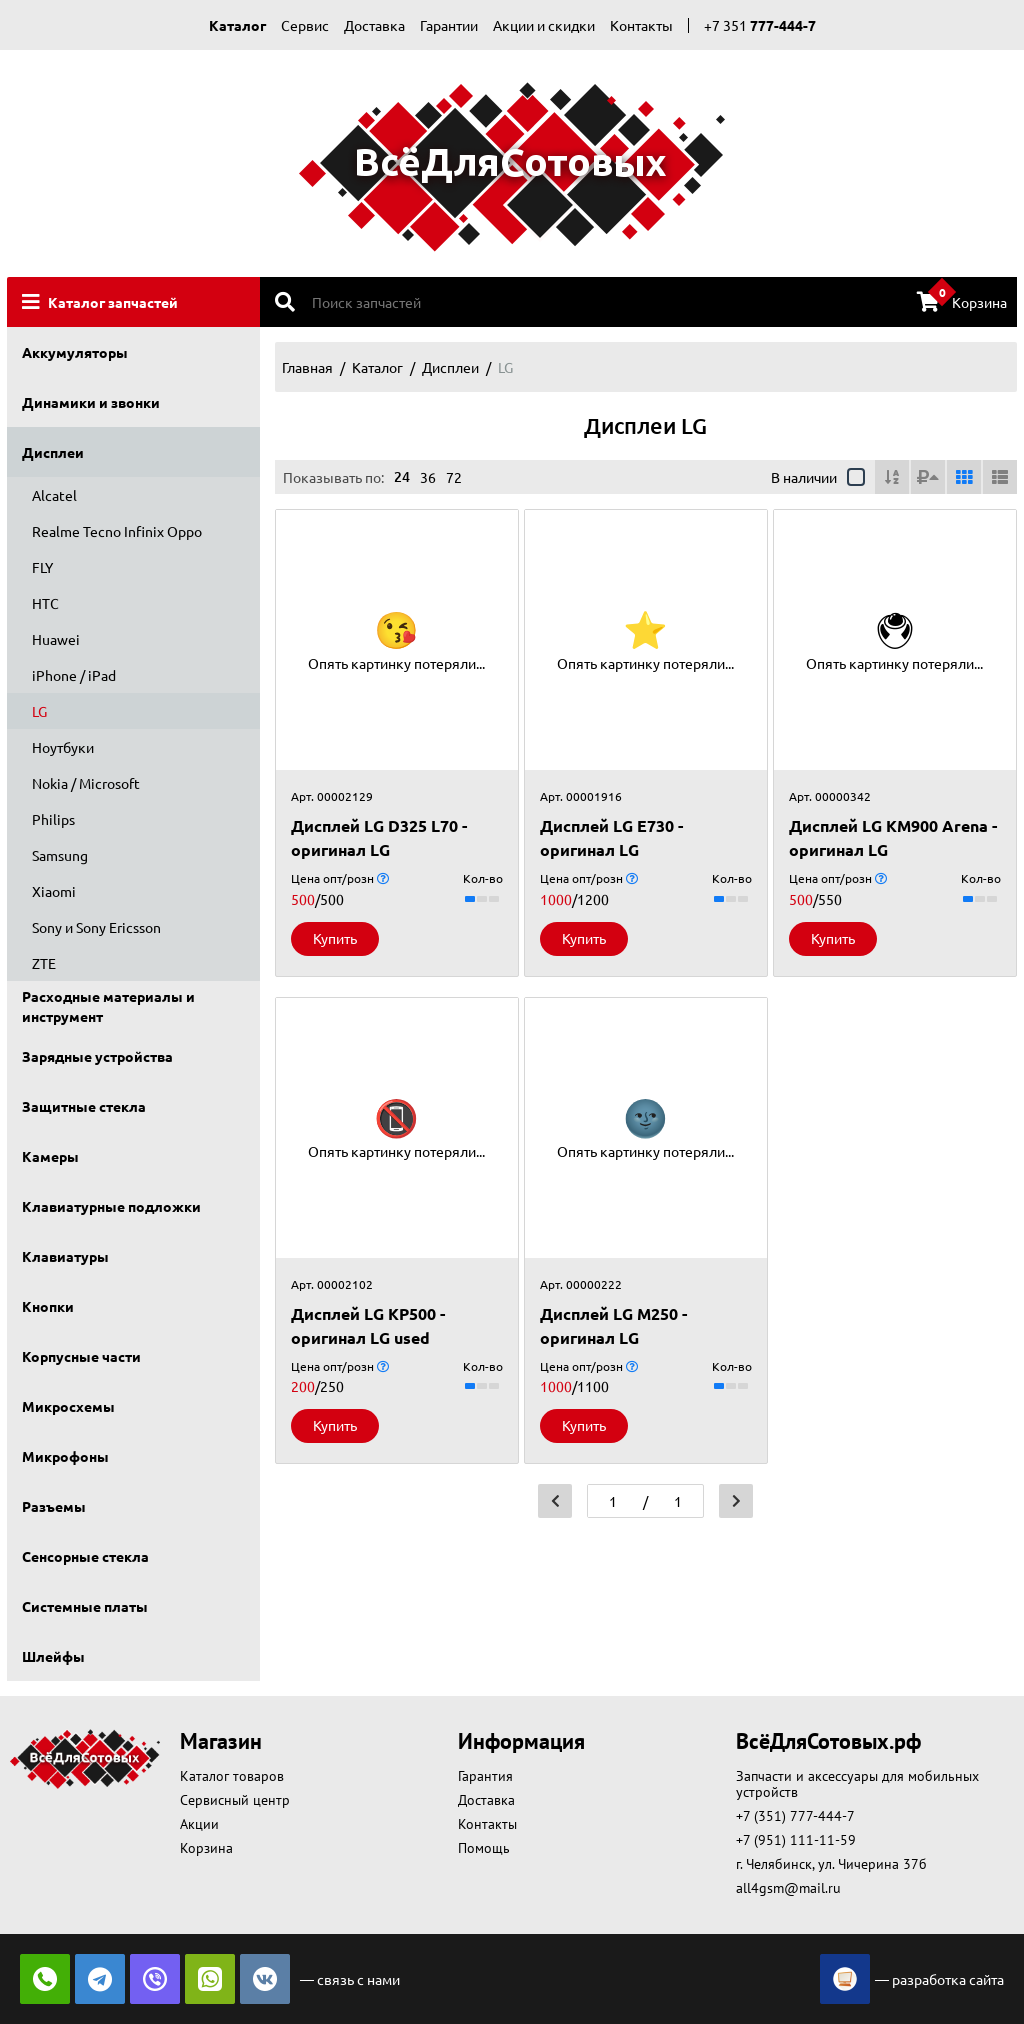 This screenshot has height=2024, width=1024. What do you see at coordinates (232, 1776) in the screenshot?
I see `Каталог товаров` at bounding box center [232, 1776].